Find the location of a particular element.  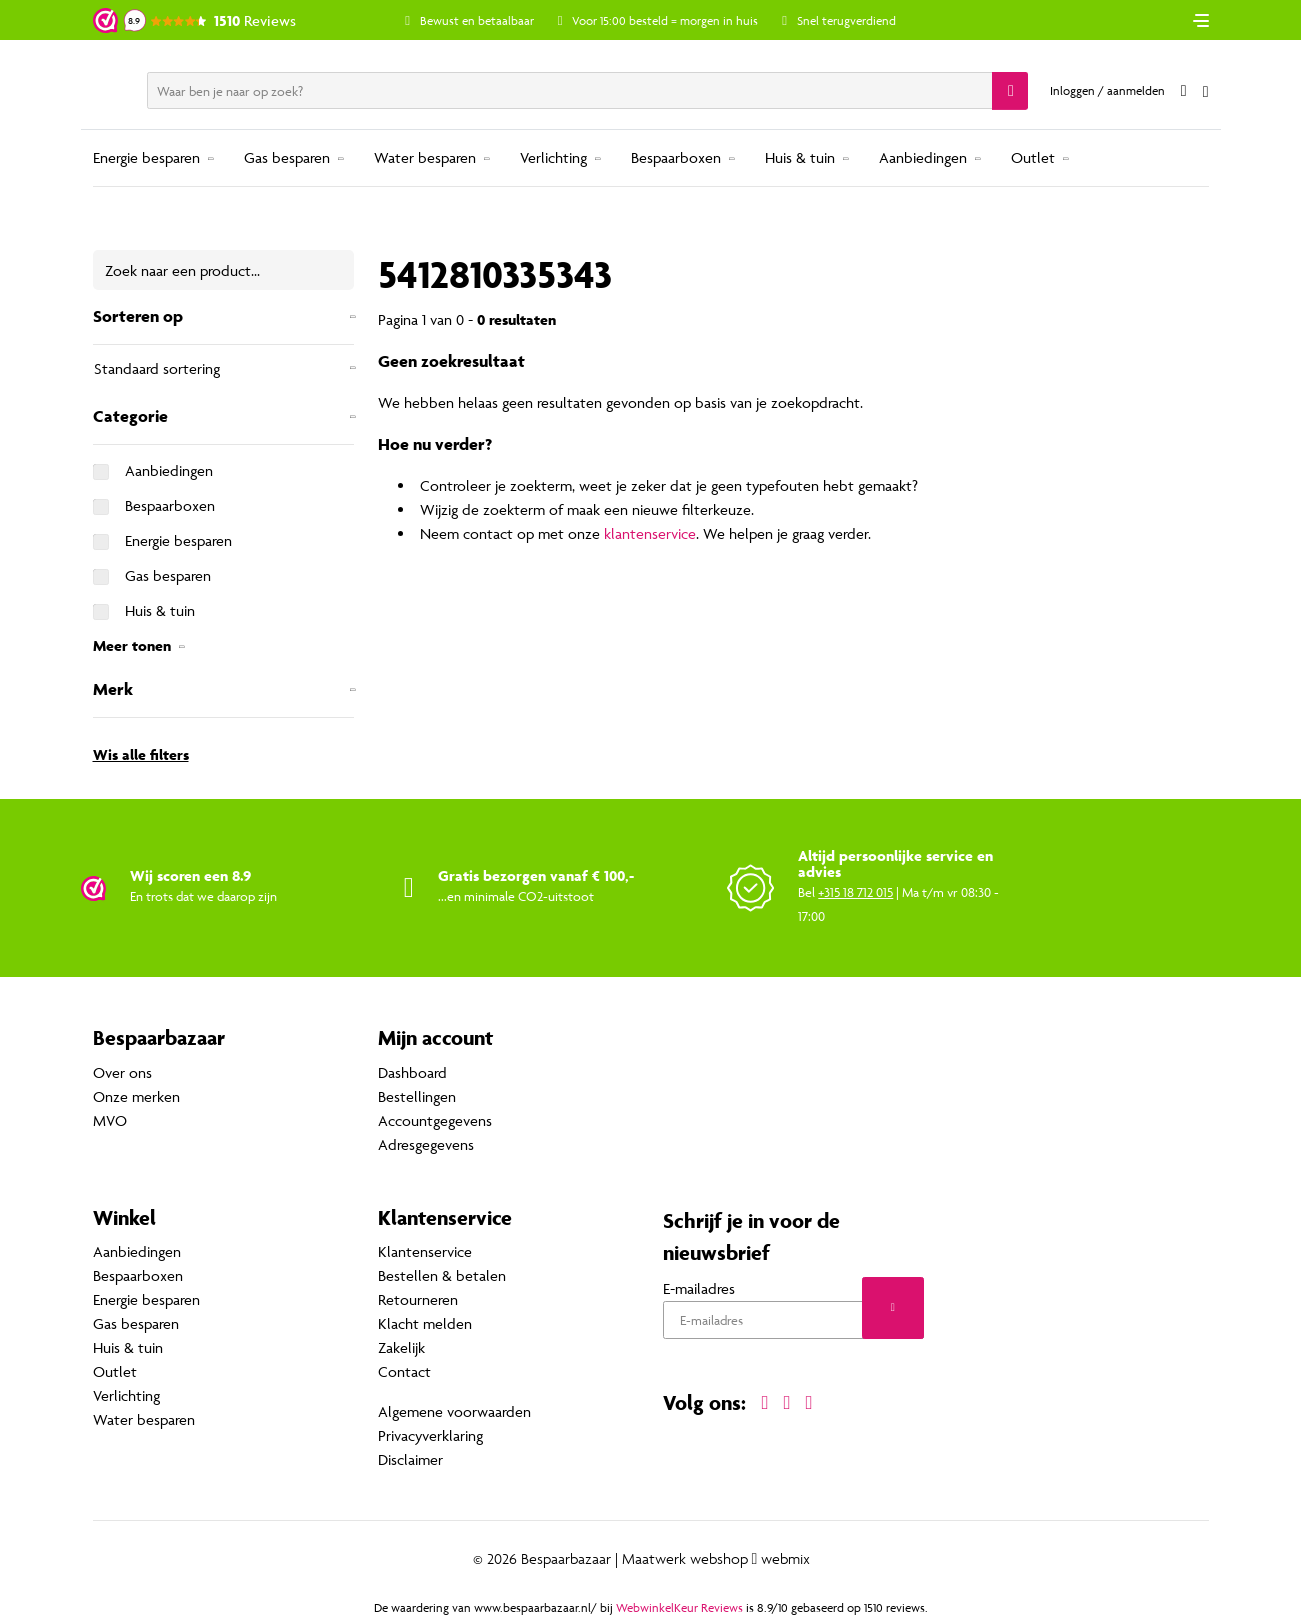

Bestellen & betalen is located at coordinates (442, 1275).